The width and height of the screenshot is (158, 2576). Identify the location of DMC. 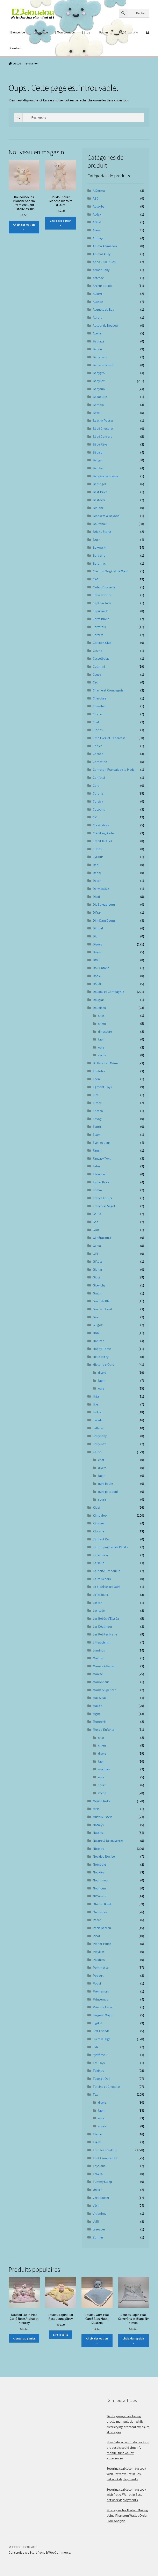
(96, 960).